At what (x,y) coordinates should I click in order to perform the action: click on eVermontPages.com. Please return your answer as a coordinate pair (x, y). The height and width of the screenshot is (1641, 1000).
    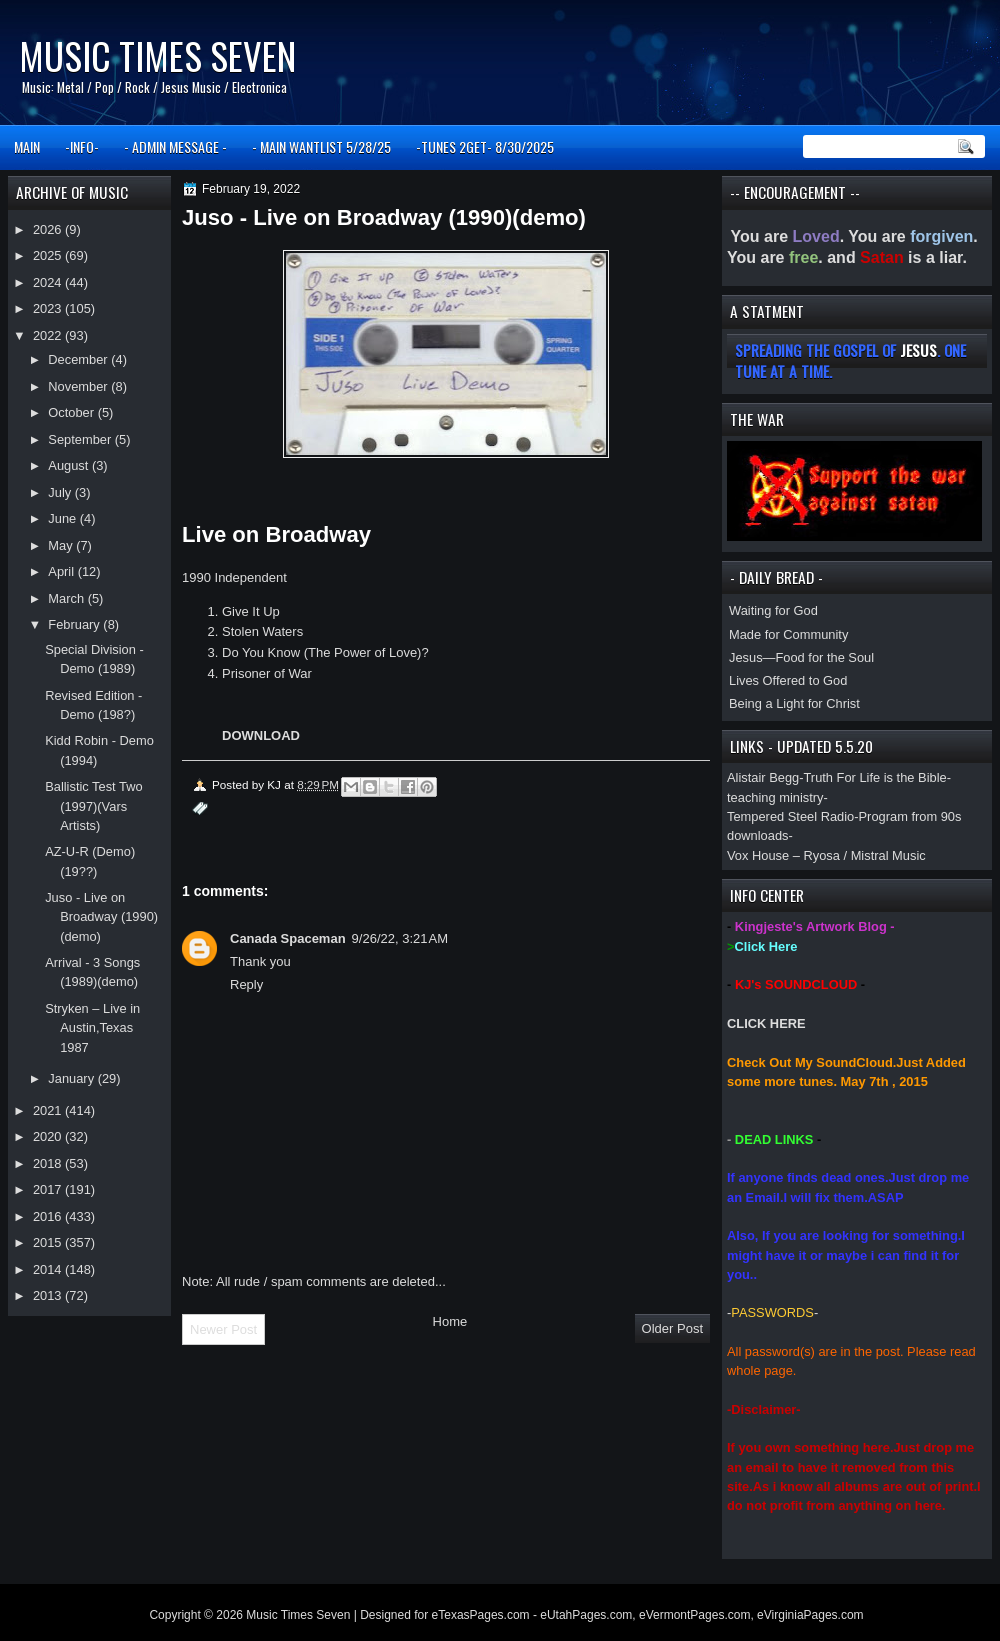
    Looking at the image, I should click on (694, 1615).